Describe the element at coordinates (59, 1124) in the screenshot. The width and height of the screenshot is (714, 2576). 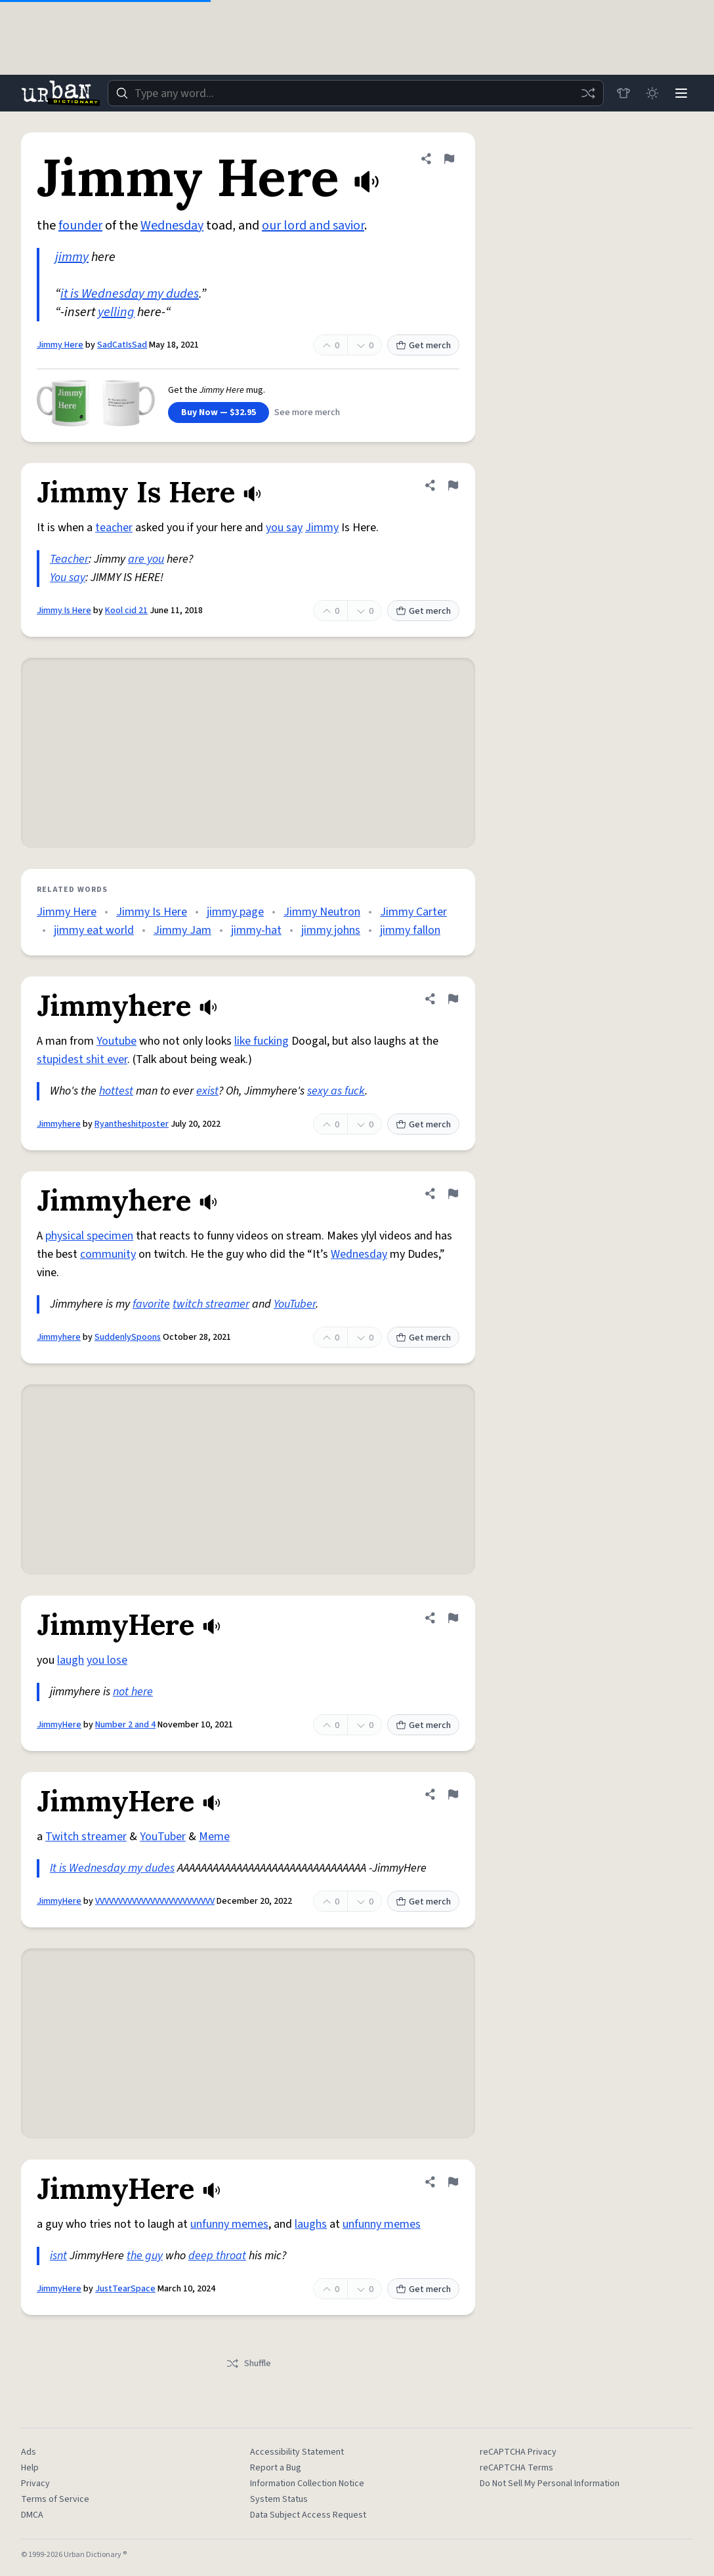
I see `Jimmyhere` at that location.